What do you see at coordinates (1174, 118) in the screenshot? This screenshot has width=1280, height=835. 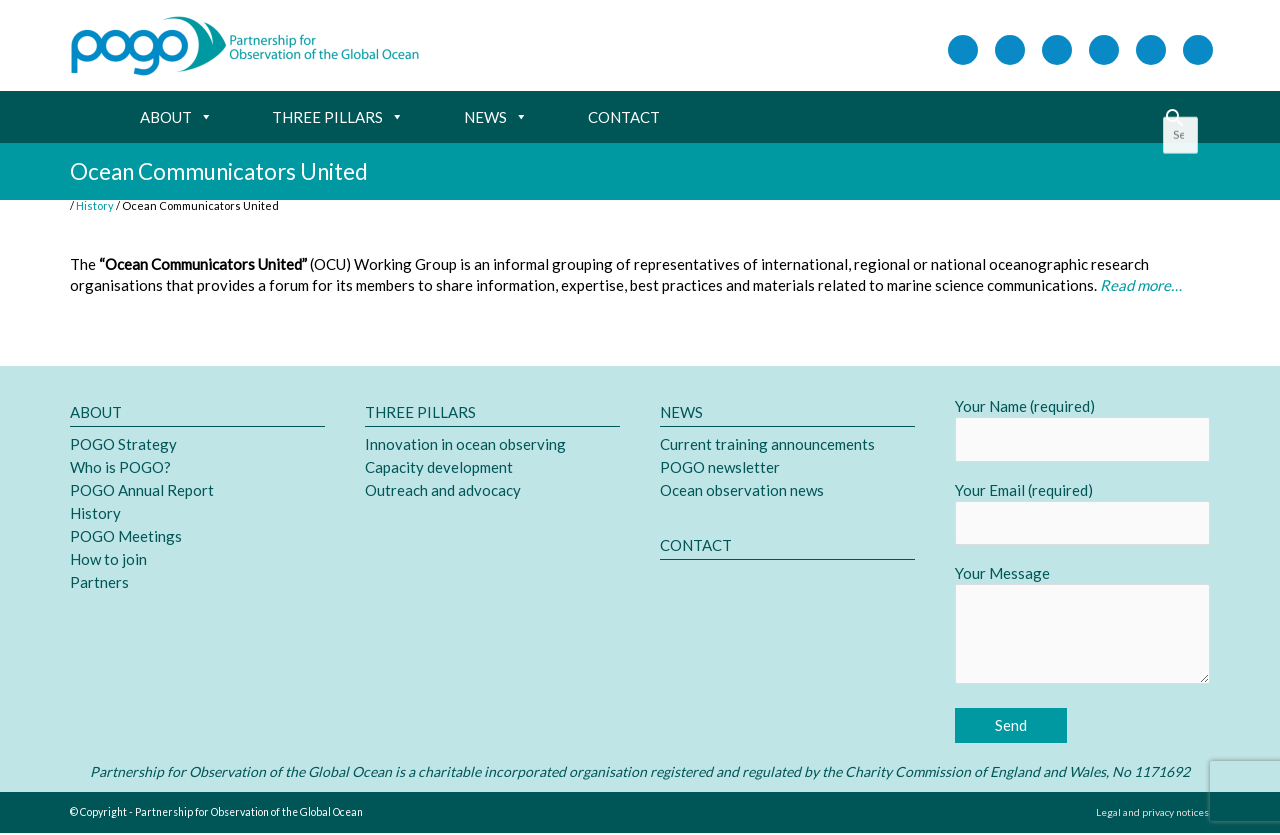 I see `[button]` at bounding box center [1174, 118].